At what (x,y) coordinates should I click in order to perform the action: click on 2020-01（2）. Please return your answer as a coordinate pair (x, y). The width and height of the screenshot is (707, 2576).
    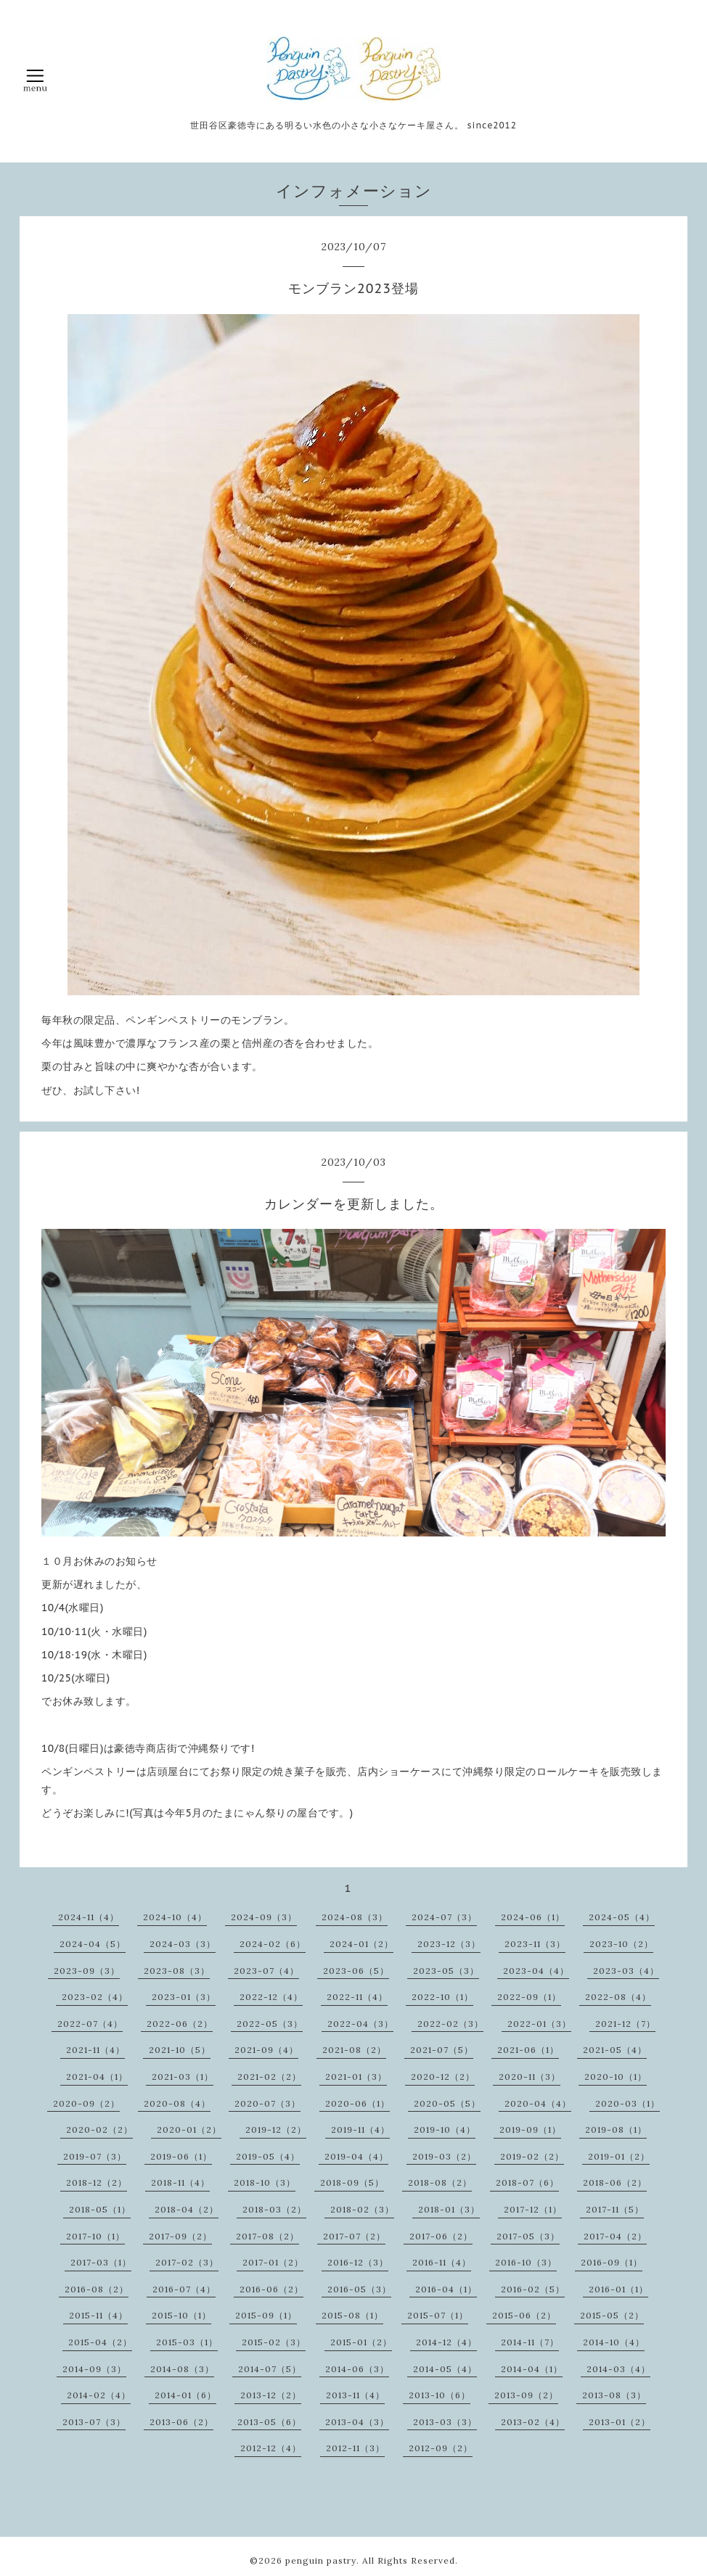
    Looking at the image, I should click on (189, 2129).